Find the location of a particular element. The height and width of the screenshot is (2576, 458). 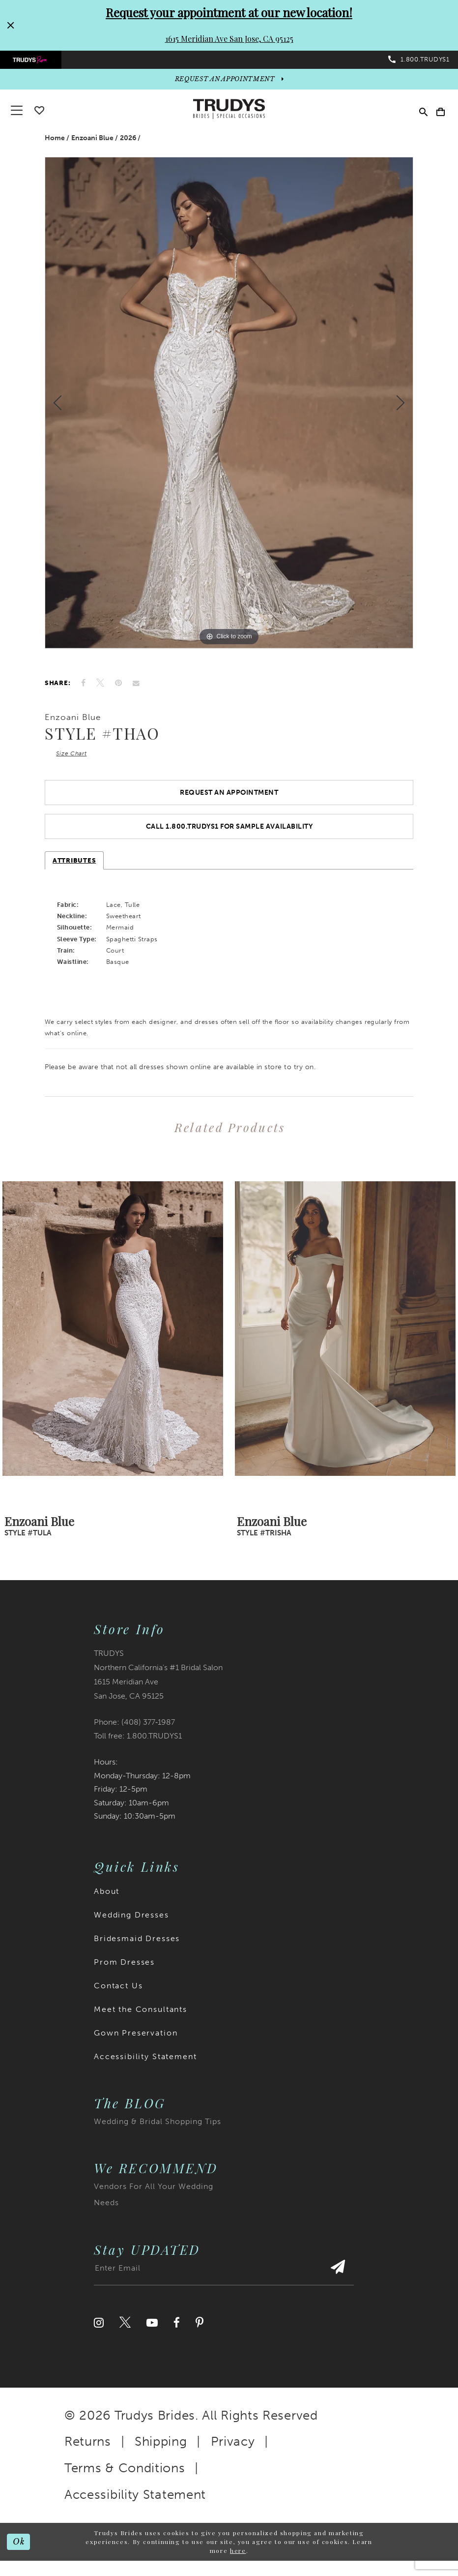

1615 Meridian Ave San Jose, CA 95125 is located at coordinates (229, 38).